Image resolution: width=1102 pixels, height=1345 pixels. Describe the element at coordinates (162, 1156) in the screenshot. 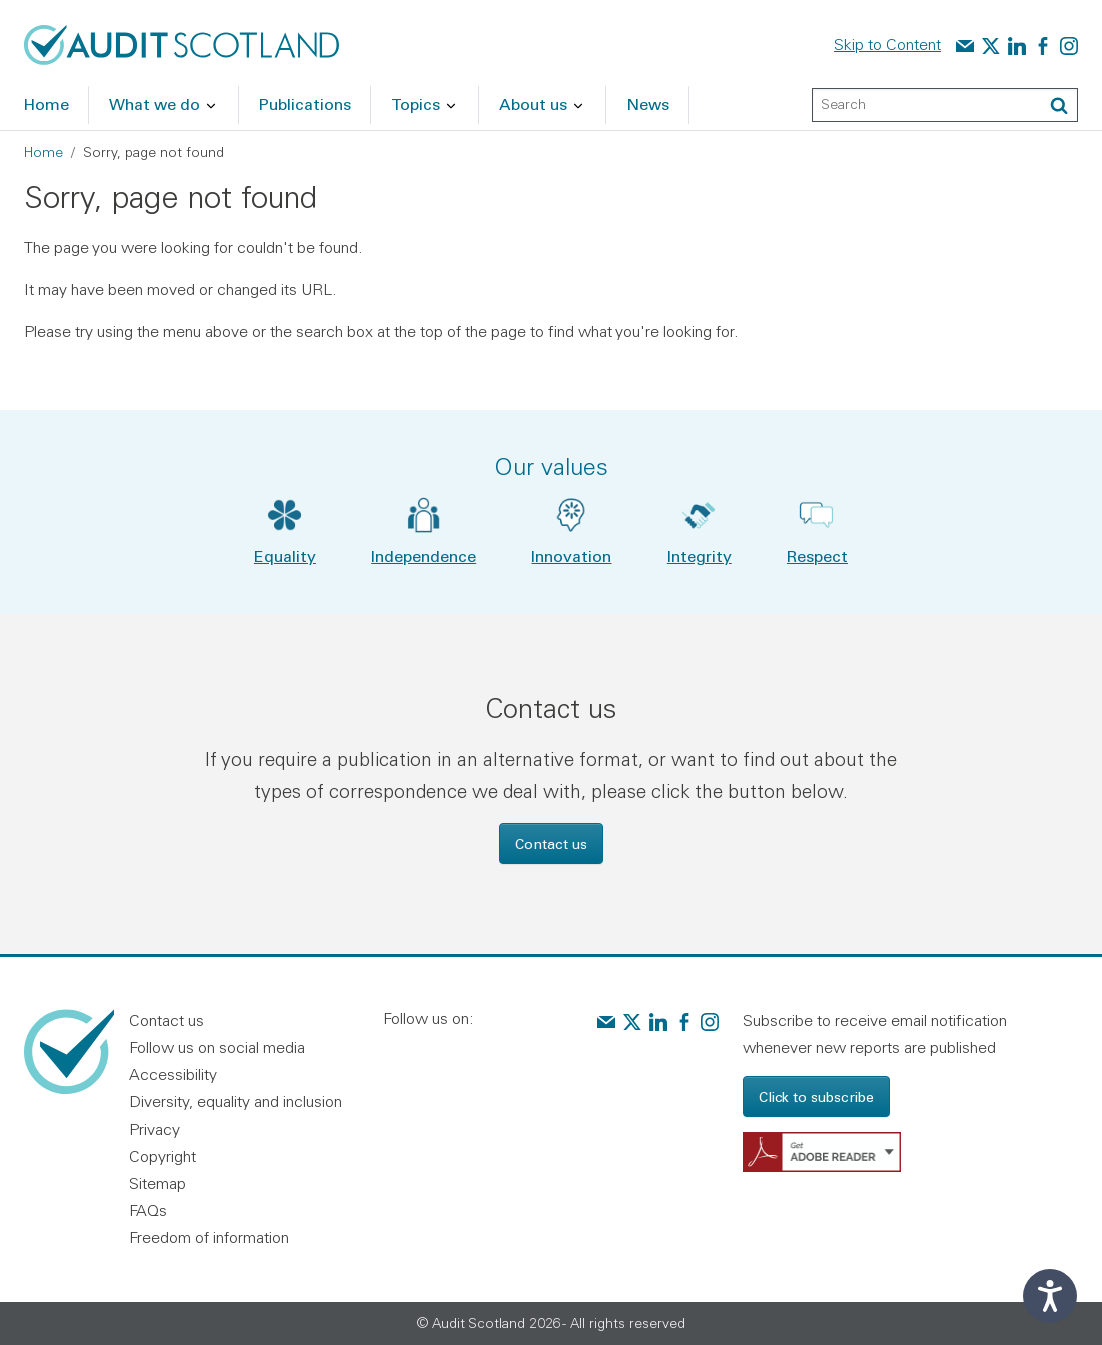

I see `Copyright` at that location.